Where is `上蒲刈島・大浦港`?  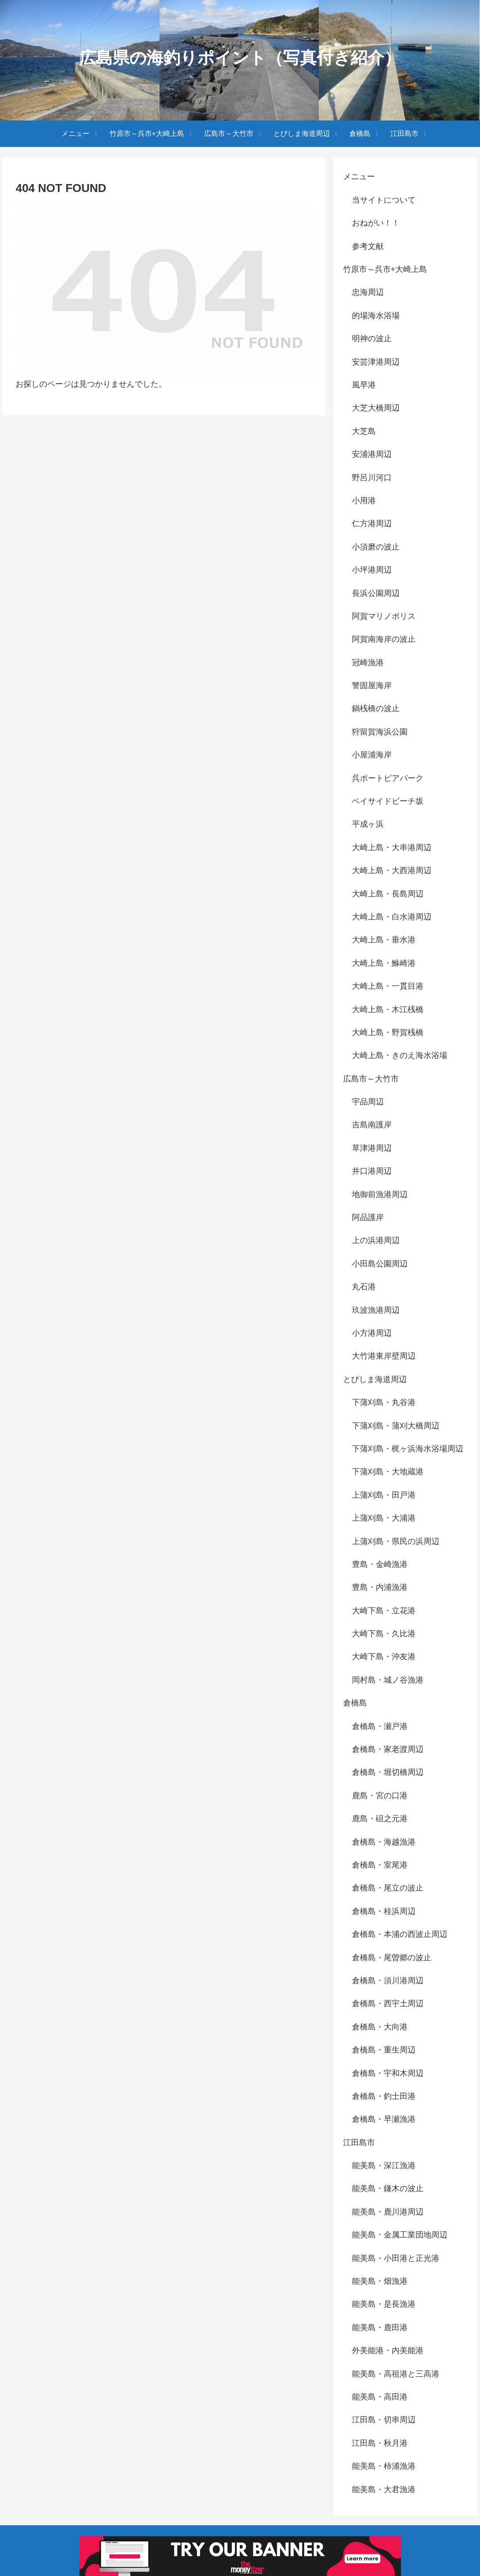
上蒲刈島・大浦港 is located at coordinates (384, 1518).